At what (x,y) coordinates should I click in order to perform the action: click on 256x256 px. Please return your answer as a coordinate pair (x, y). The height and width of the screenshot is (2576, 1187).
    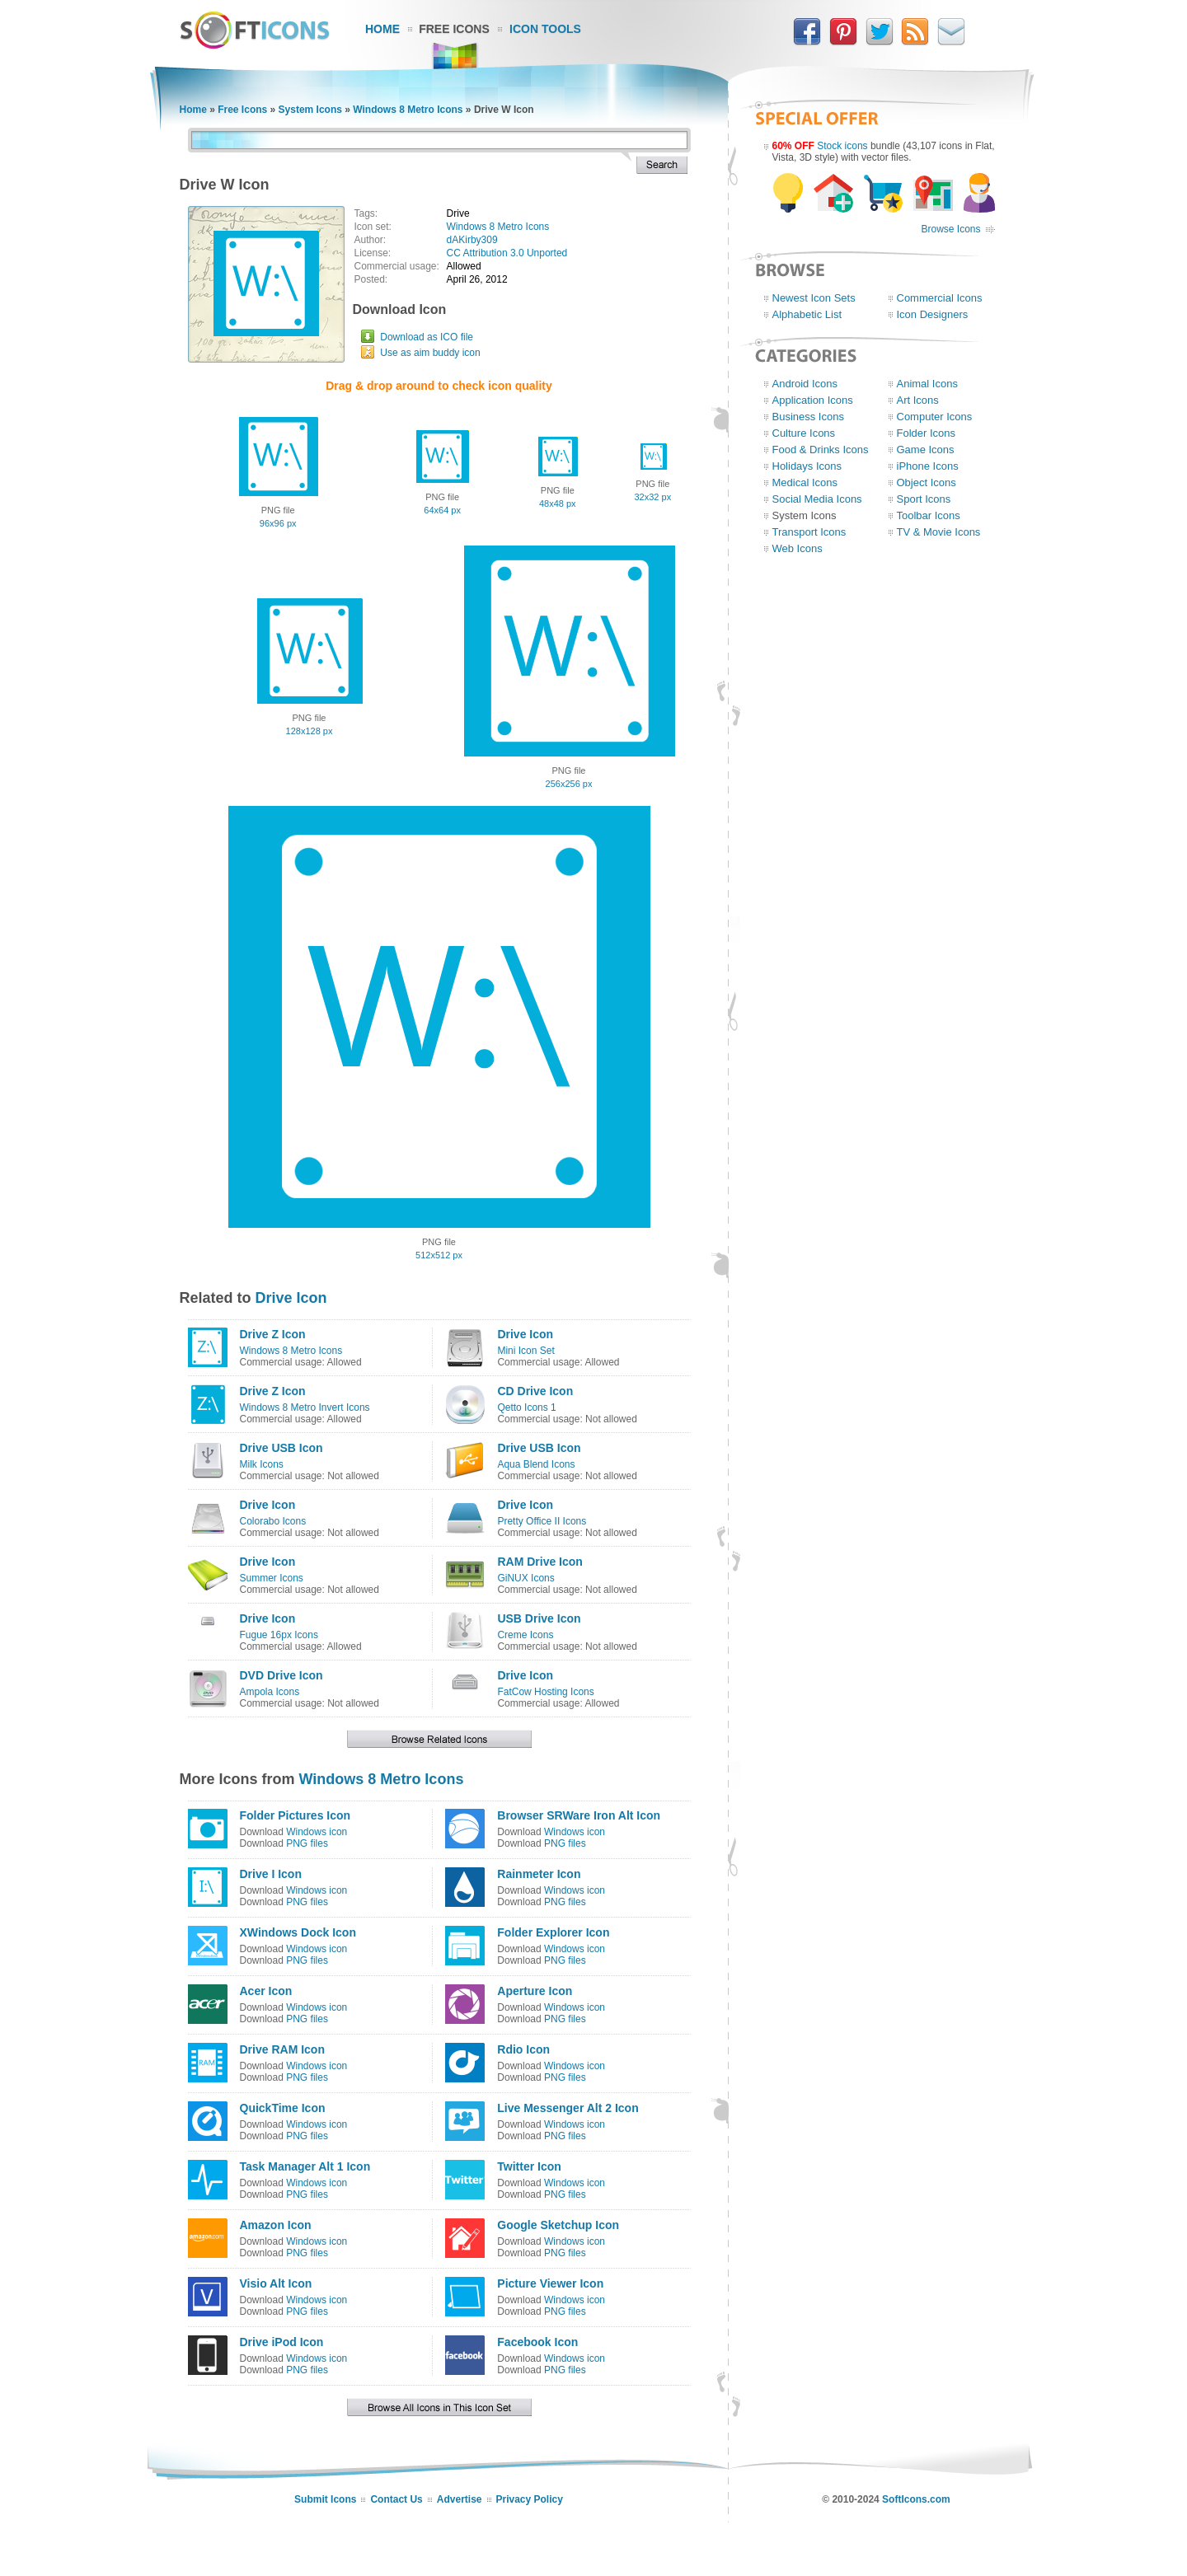
    Looking at the image, I should click on (569, 784).